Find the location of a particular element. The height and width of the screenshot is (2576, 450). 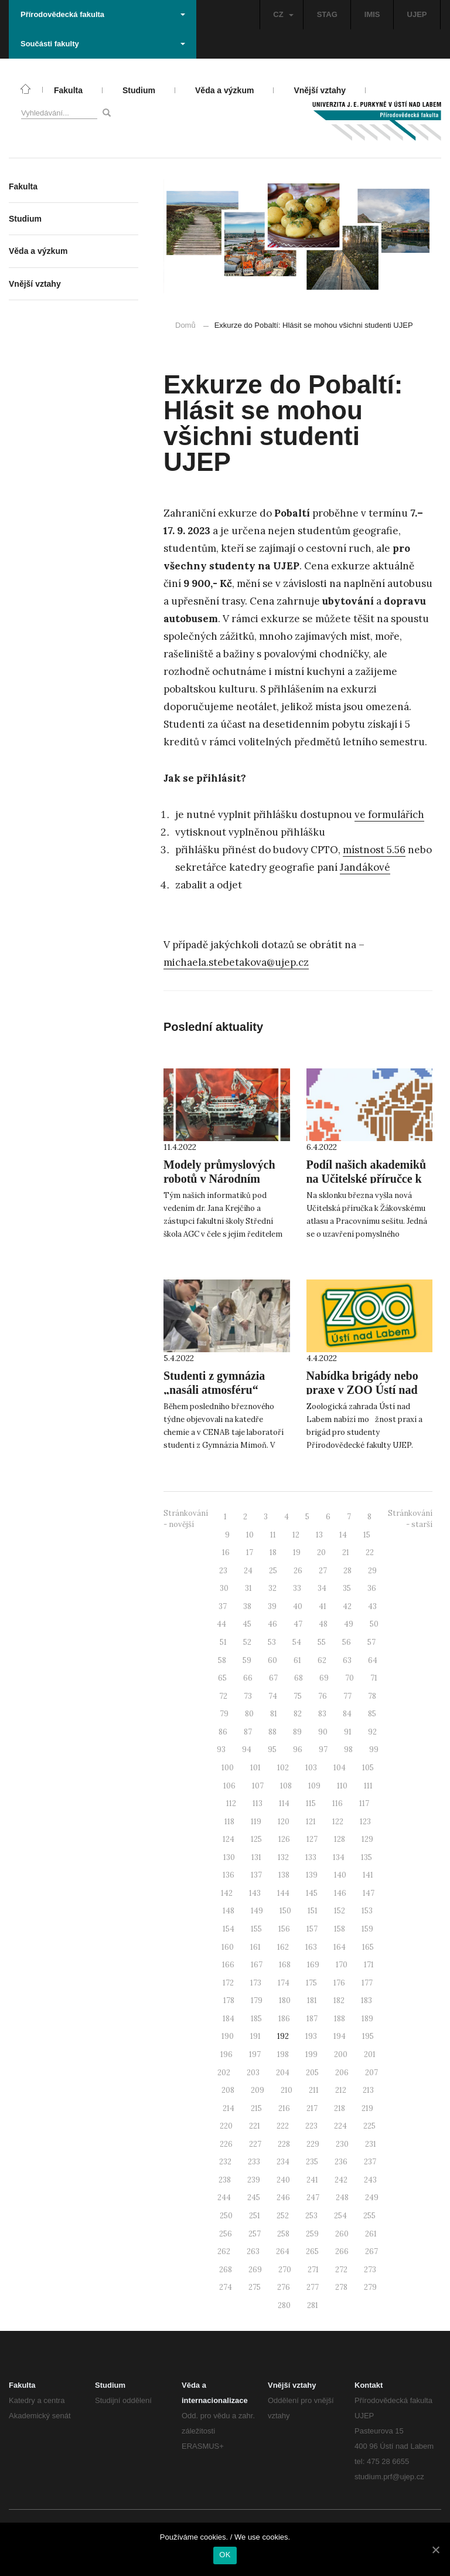

181 is located at coordinates (312, 2000).